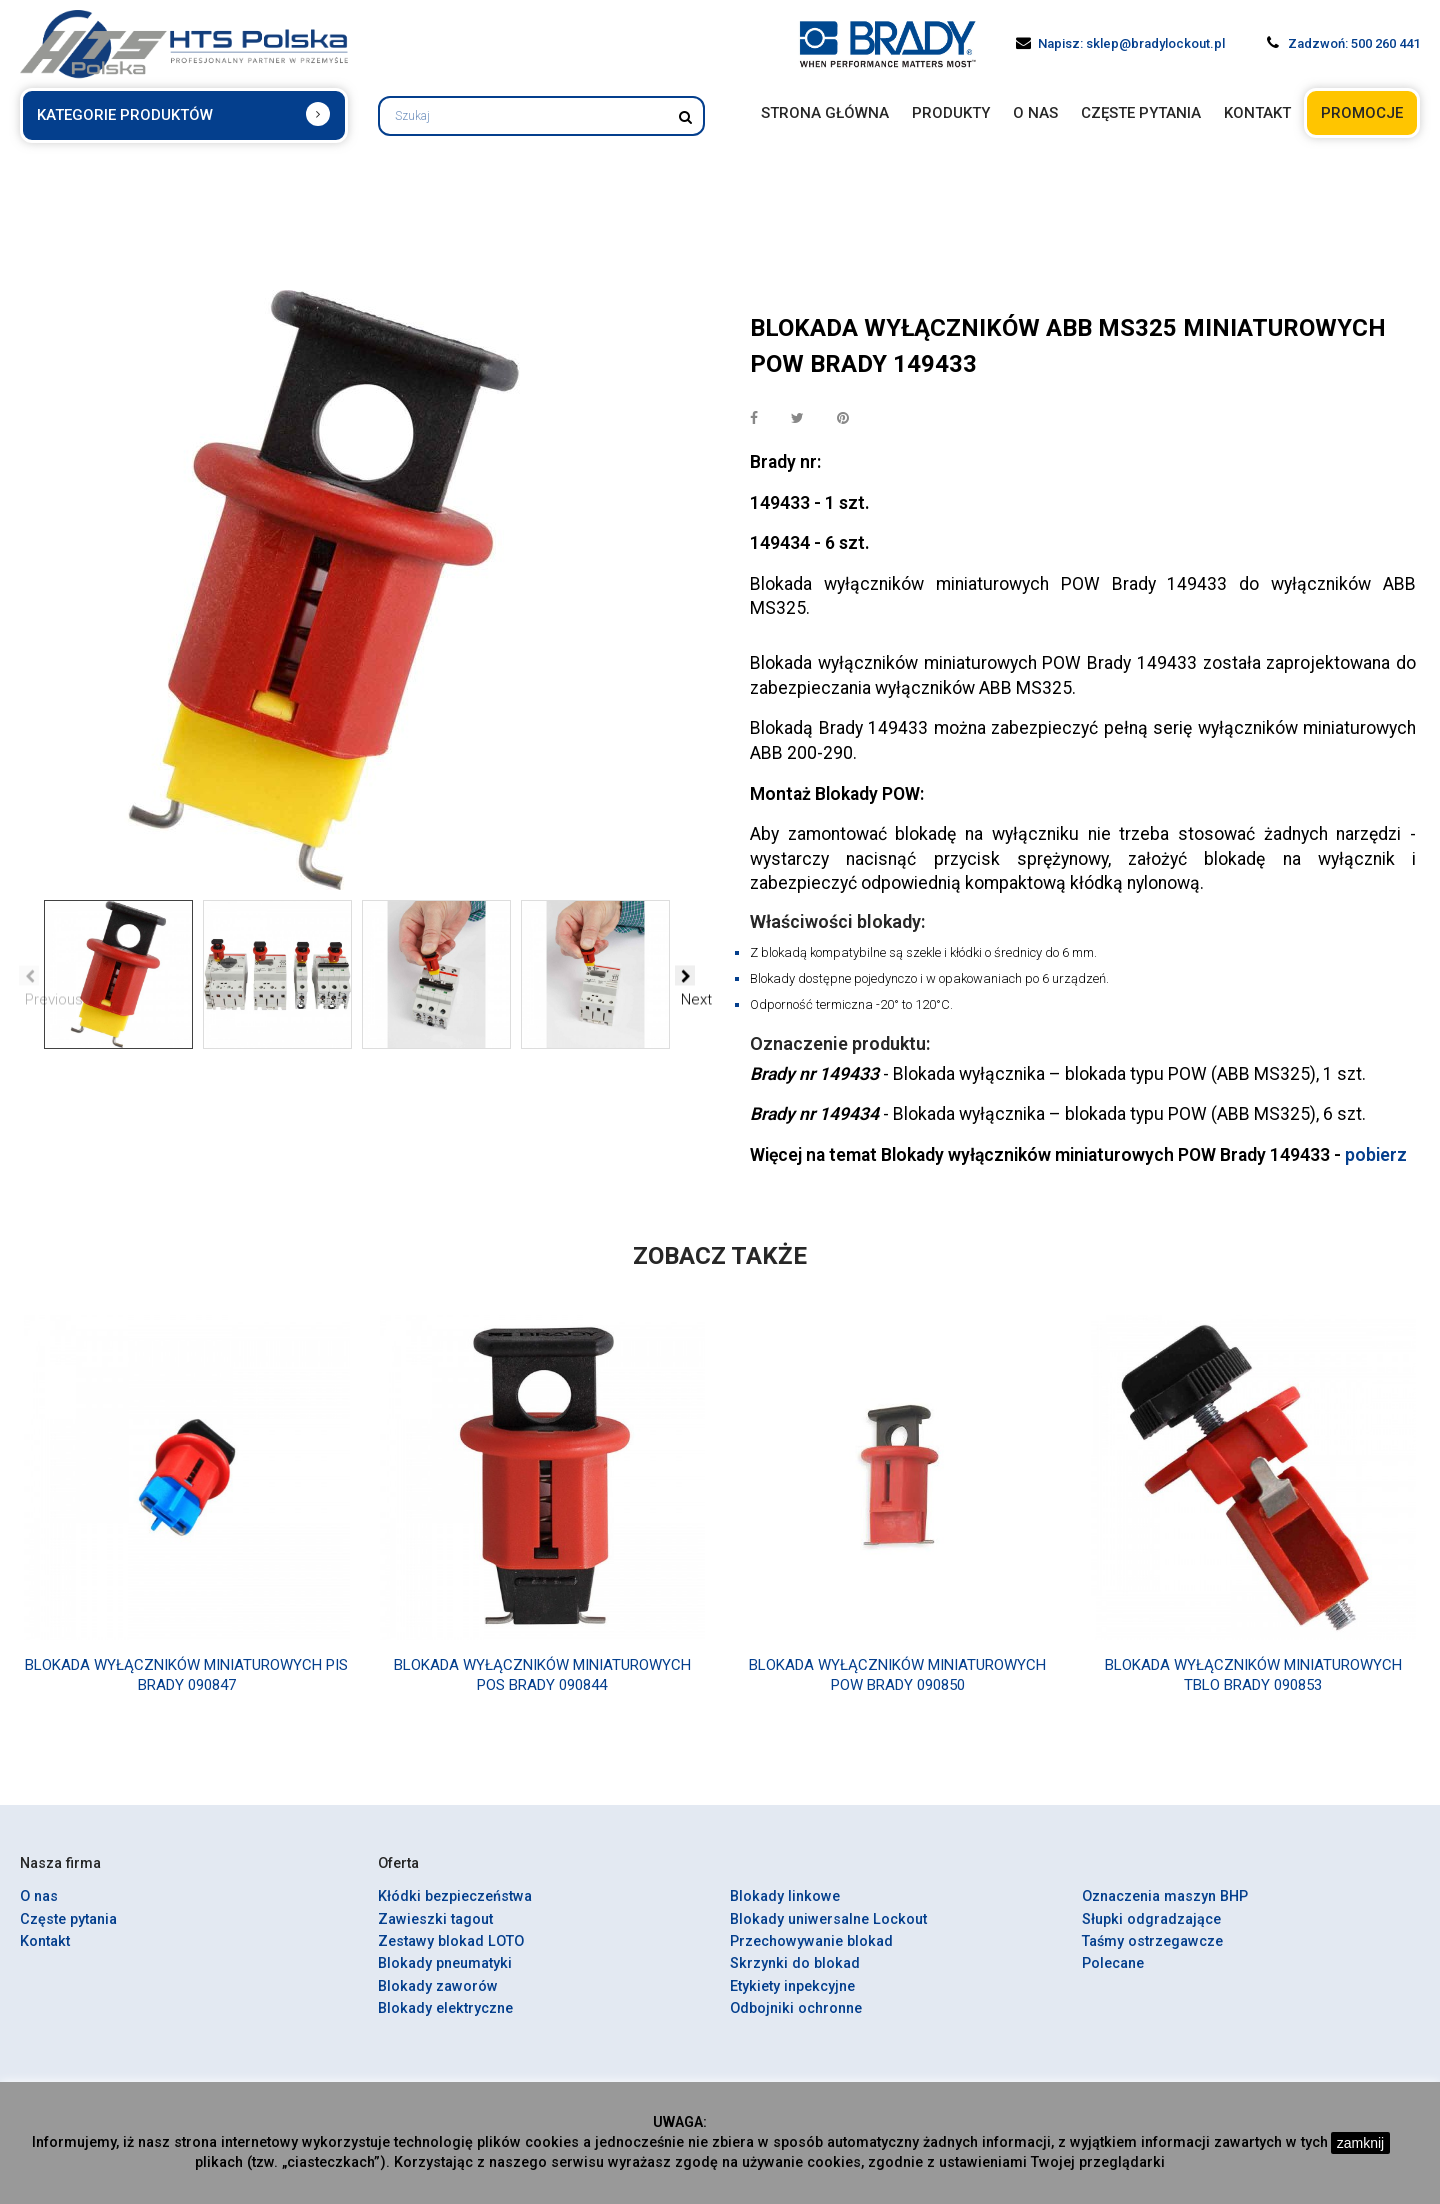 The image size is (1440, 2204). I want to click on Kłódki bezpieczeństwa, so click(455, 1909).